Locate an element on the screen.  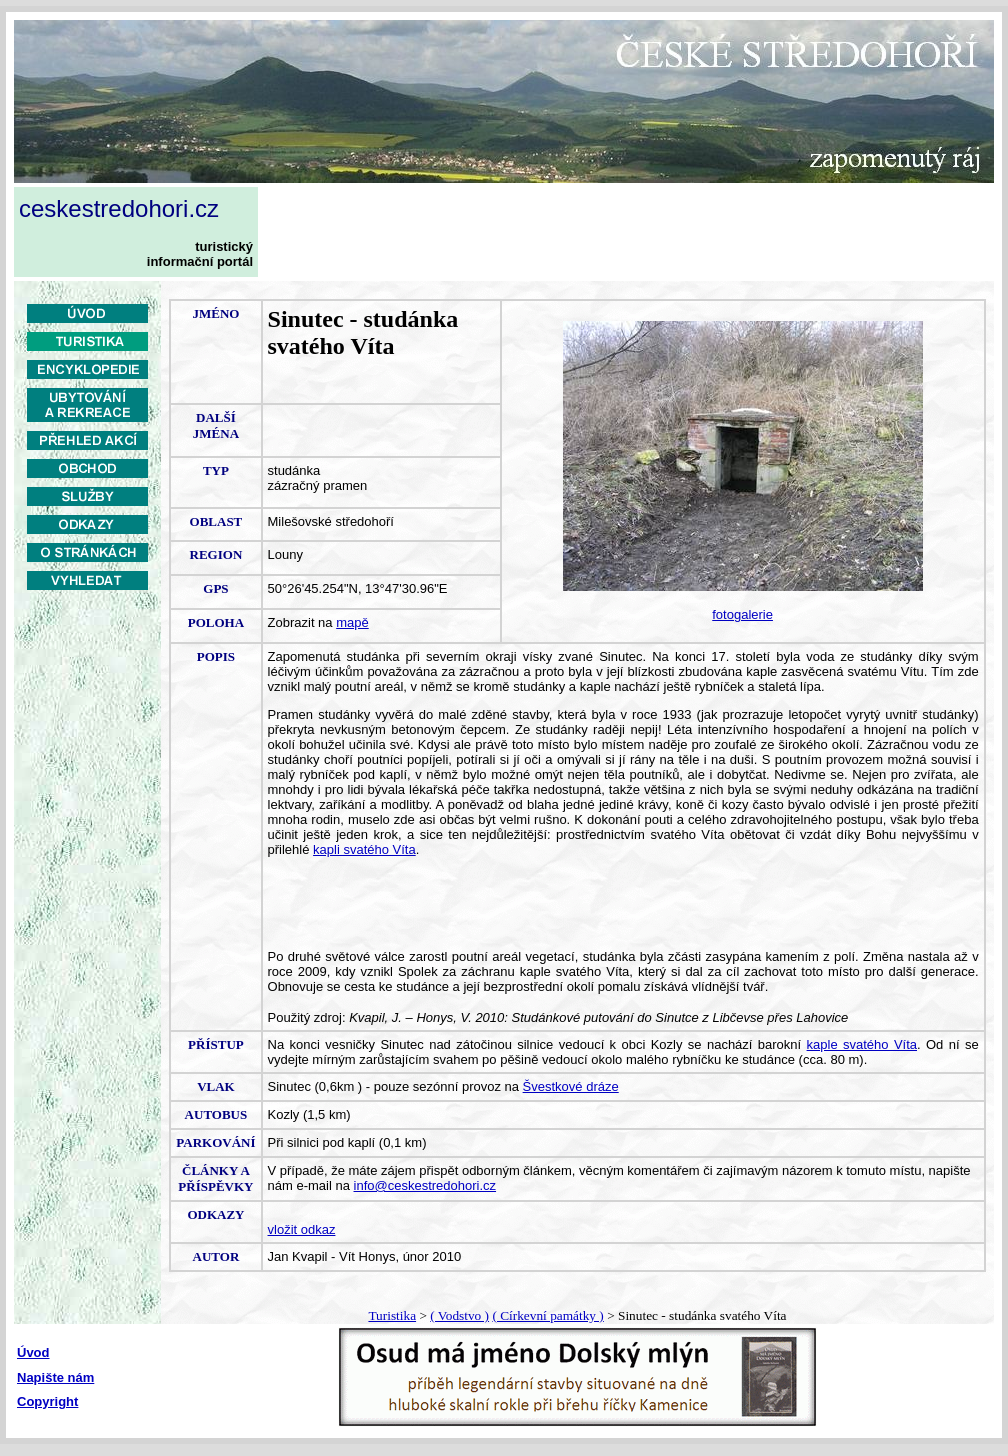
( Církevní památky ) is located at coordinates (547, 1315).